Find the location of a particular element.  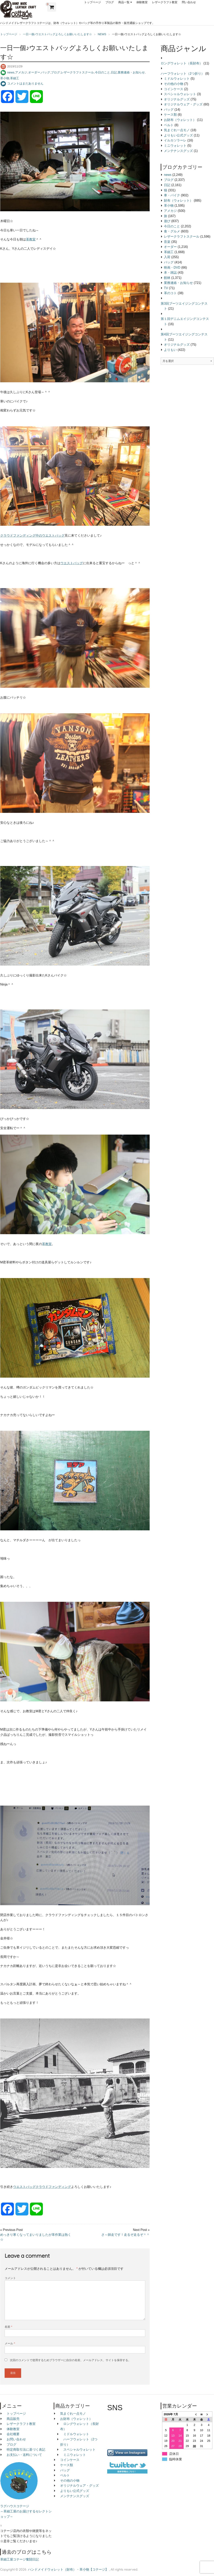

革のコト is located at coordinates (170, 293).